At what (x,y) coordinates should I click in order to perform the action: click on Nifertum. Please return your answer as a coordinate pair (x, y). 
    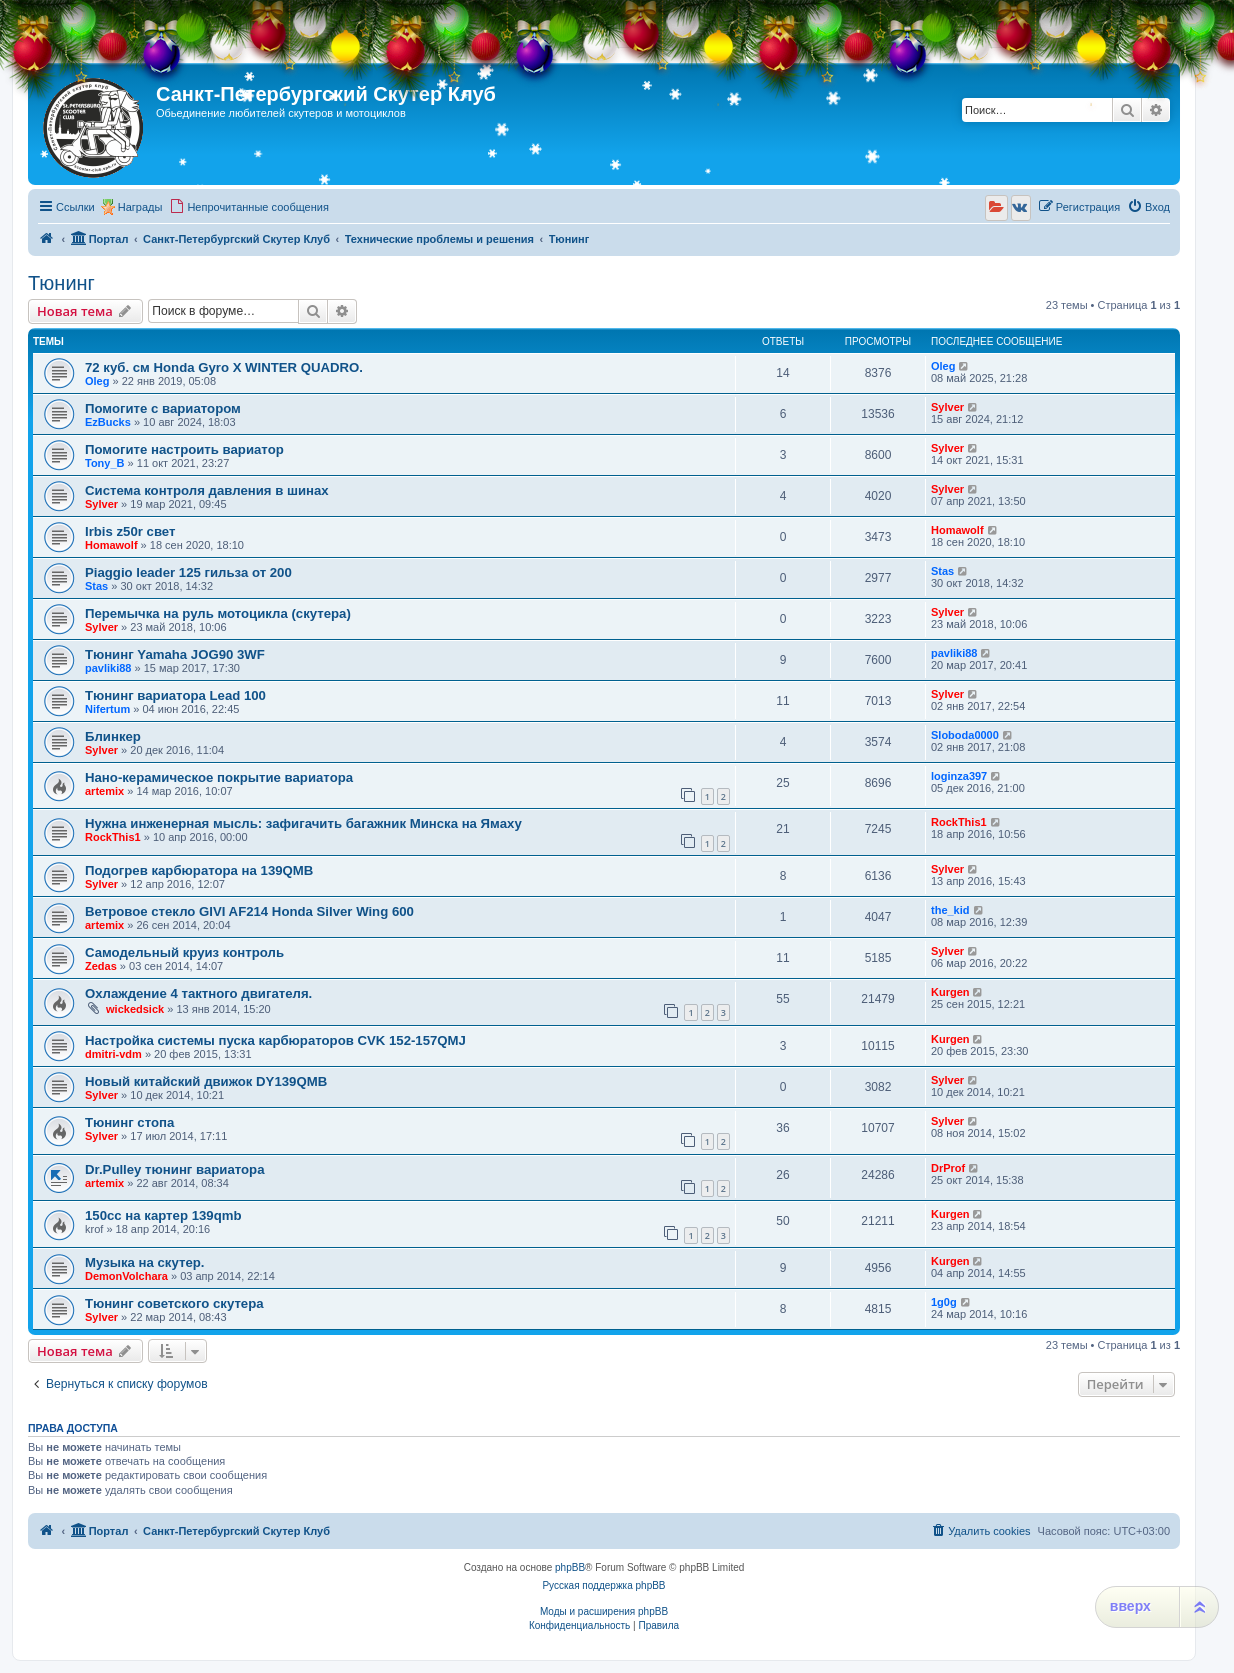
    Looking at the image, I should click on (107, 709).